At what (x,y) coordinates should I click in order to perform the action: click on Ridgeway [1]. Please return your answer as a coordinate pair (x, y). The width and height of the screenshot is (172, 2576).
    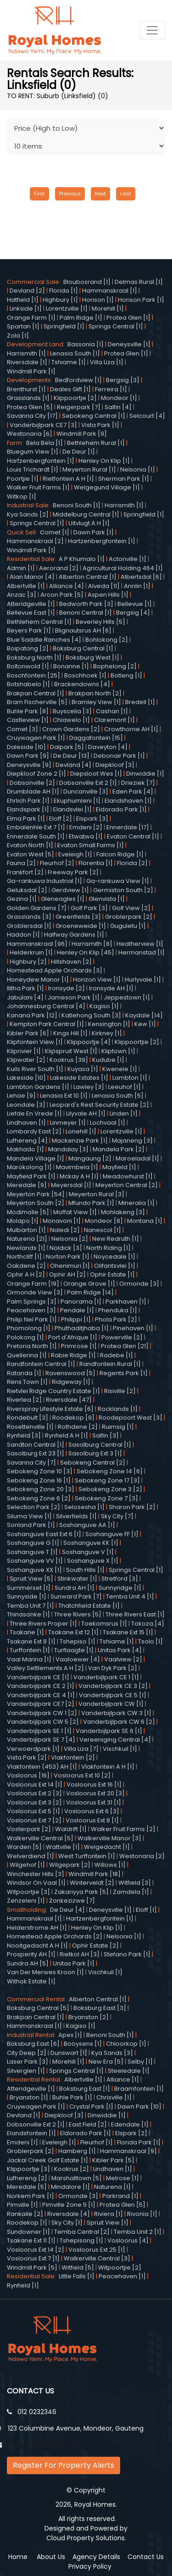
    Looking at the image, I should click on (71, 1381).